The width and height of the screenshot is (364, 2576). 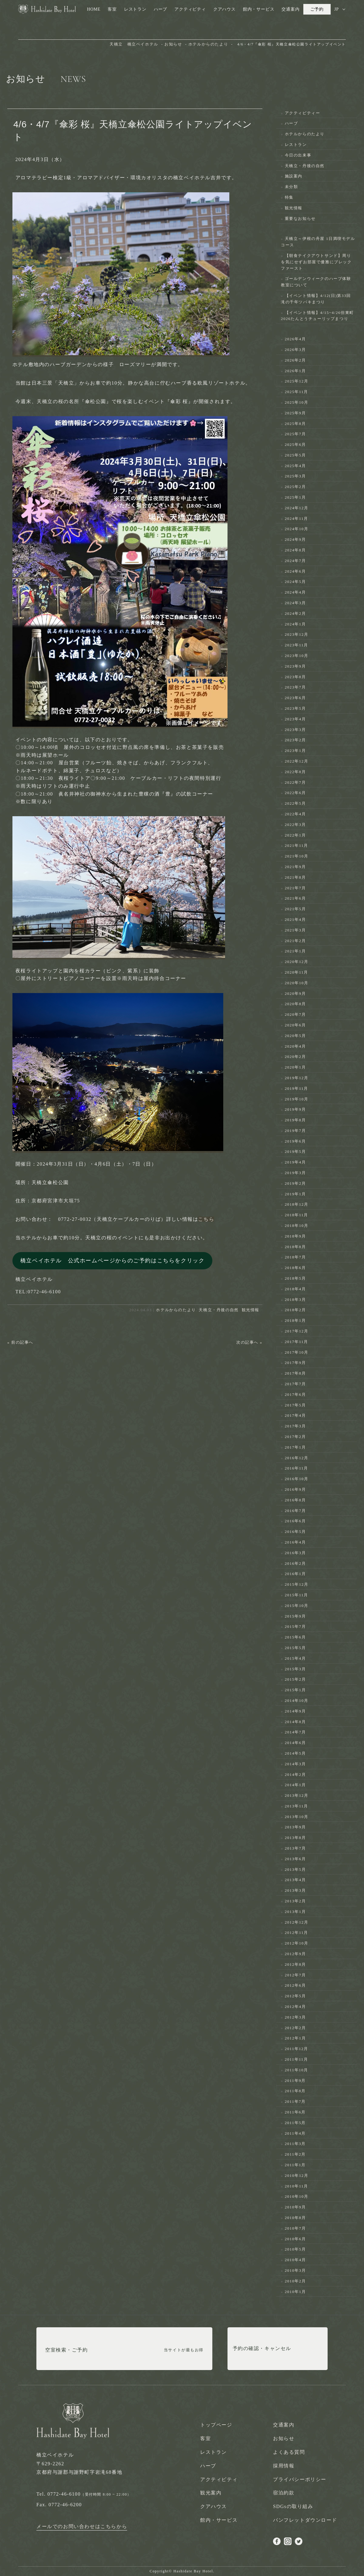 I want to click on 2010年8月, so click(x=295, y=2217).